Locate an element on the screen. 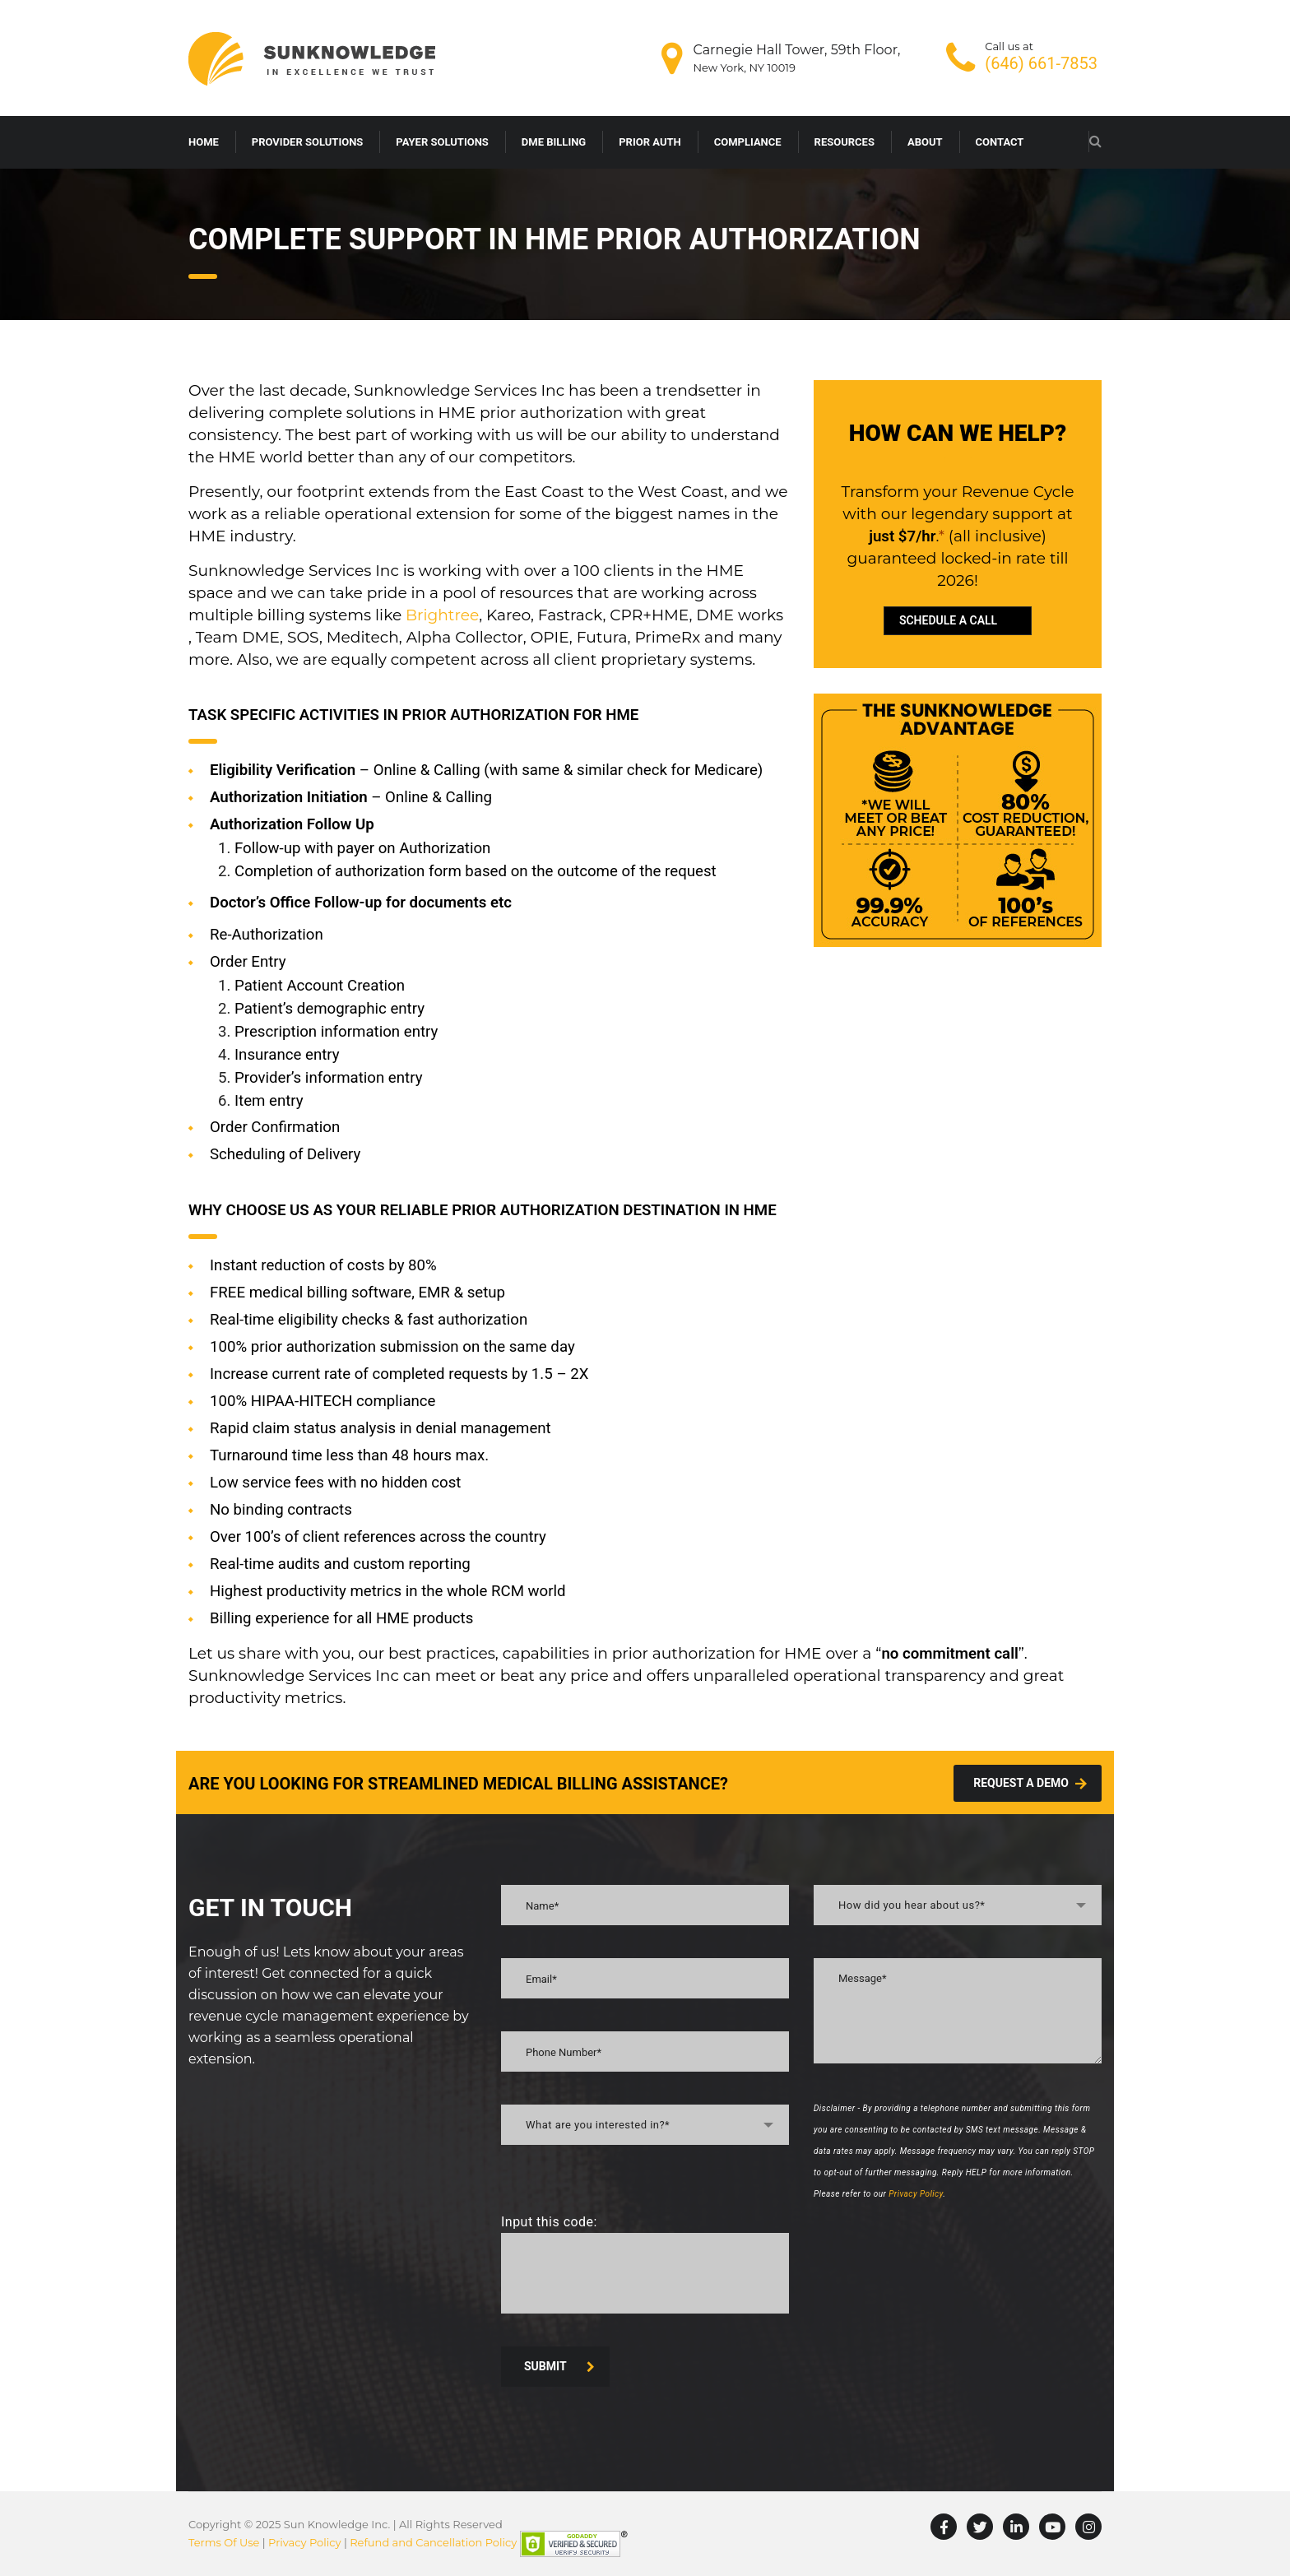 The height and width of the screenshot is (2576, 1290). Terms Of Use is located at coordinates (223, 2542).